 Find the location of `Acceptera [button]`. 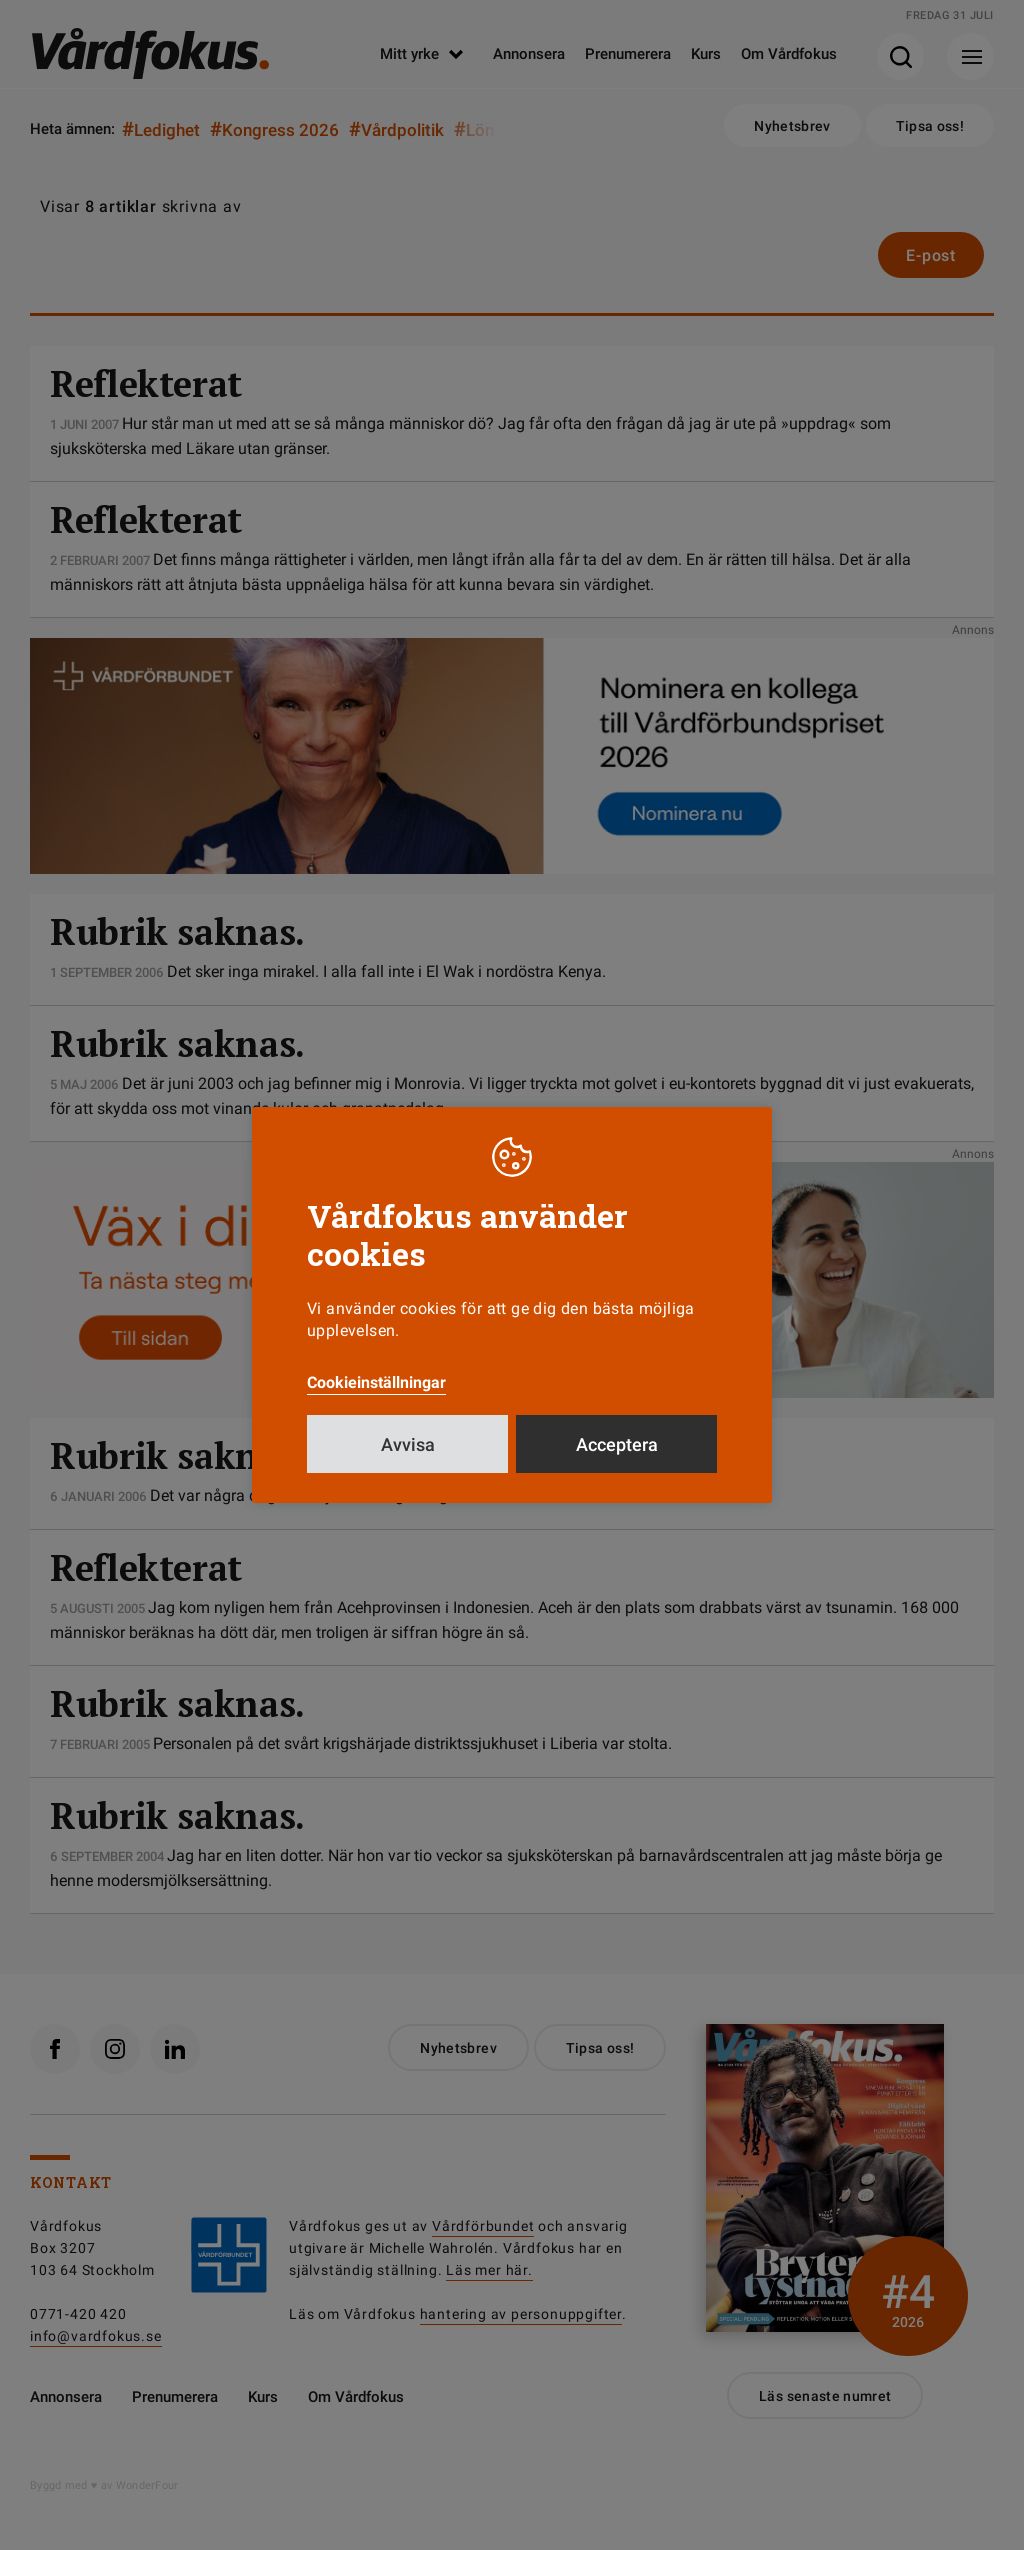

Acceptera [button] is located at coordinates (617, 1444).